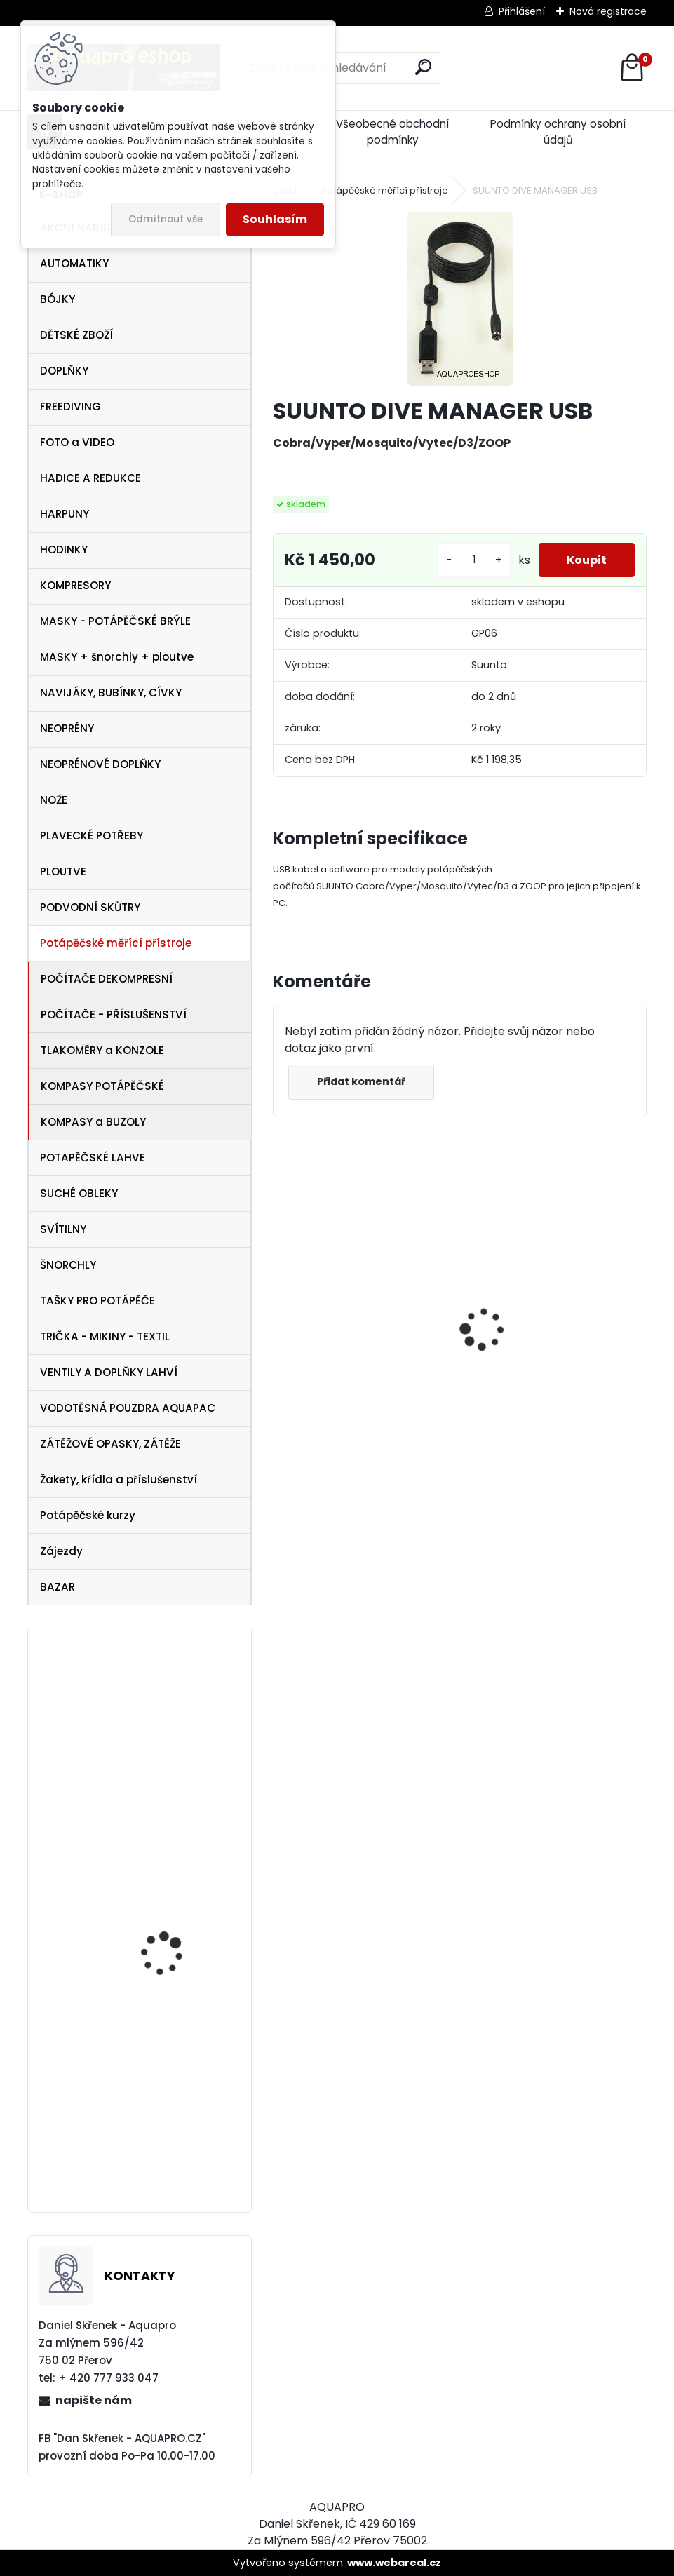 The image size is (674, 2576). I want to click on FOTO a VIDEO, so click(77, 442).